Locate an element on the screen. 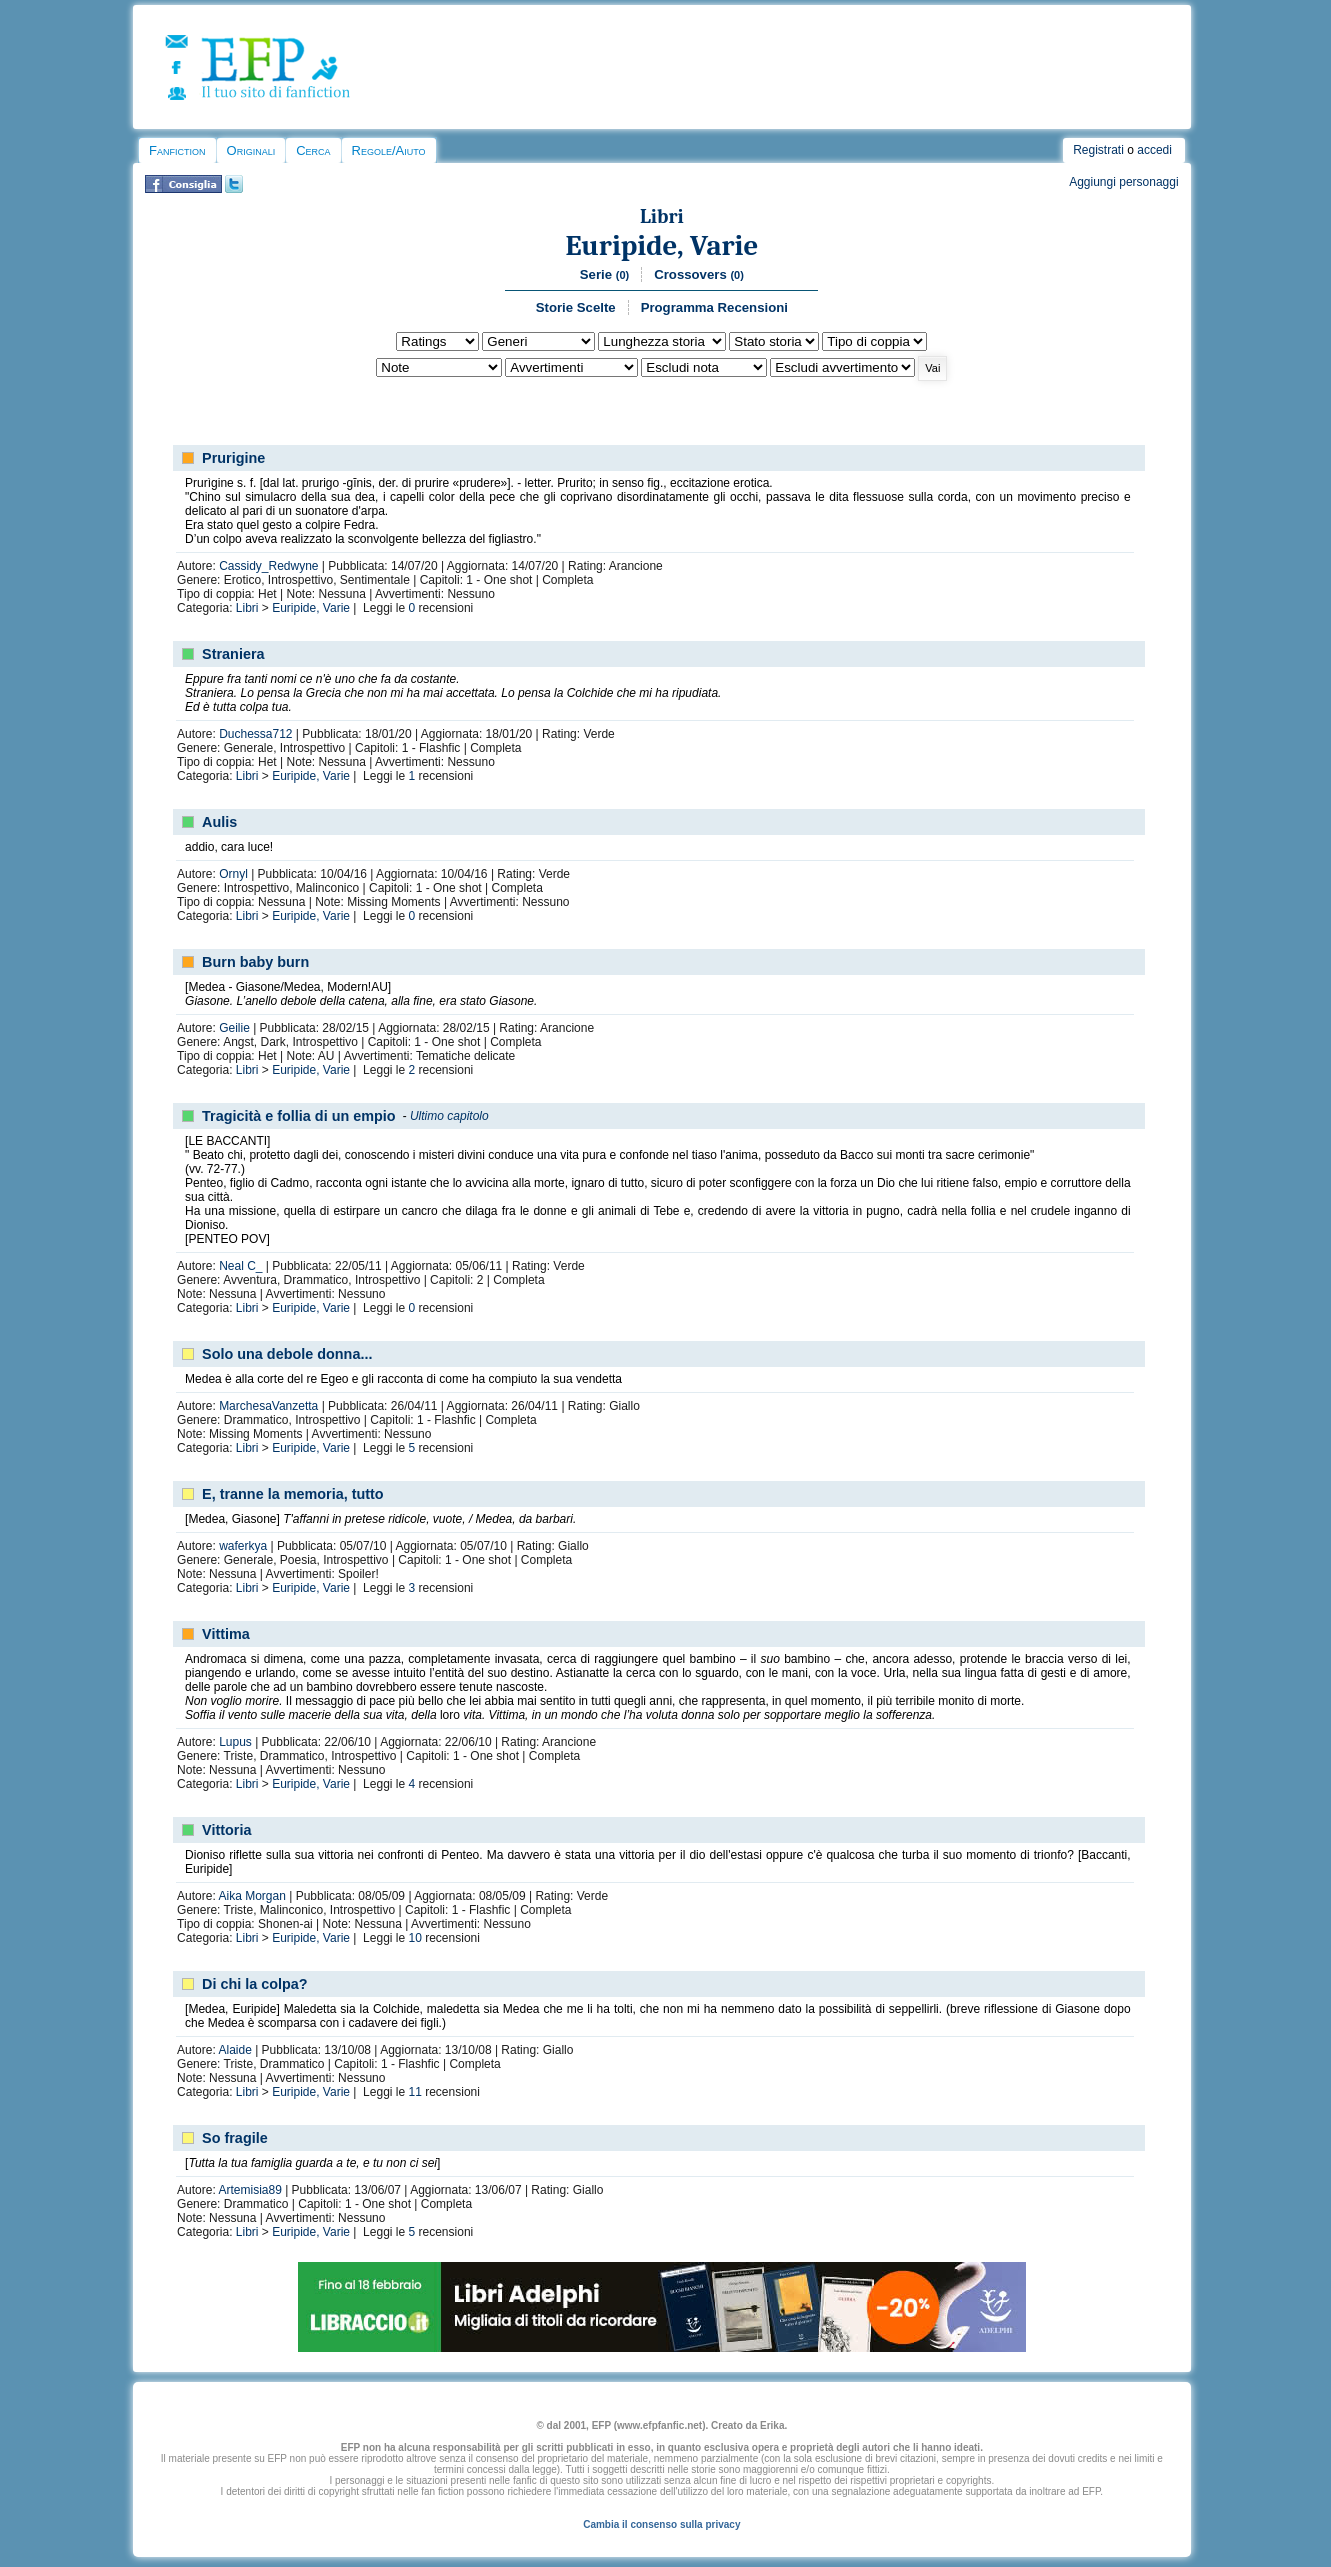 This screenshot has width=1331, height=2567. Crossovers is located at coordinates (699, 274).